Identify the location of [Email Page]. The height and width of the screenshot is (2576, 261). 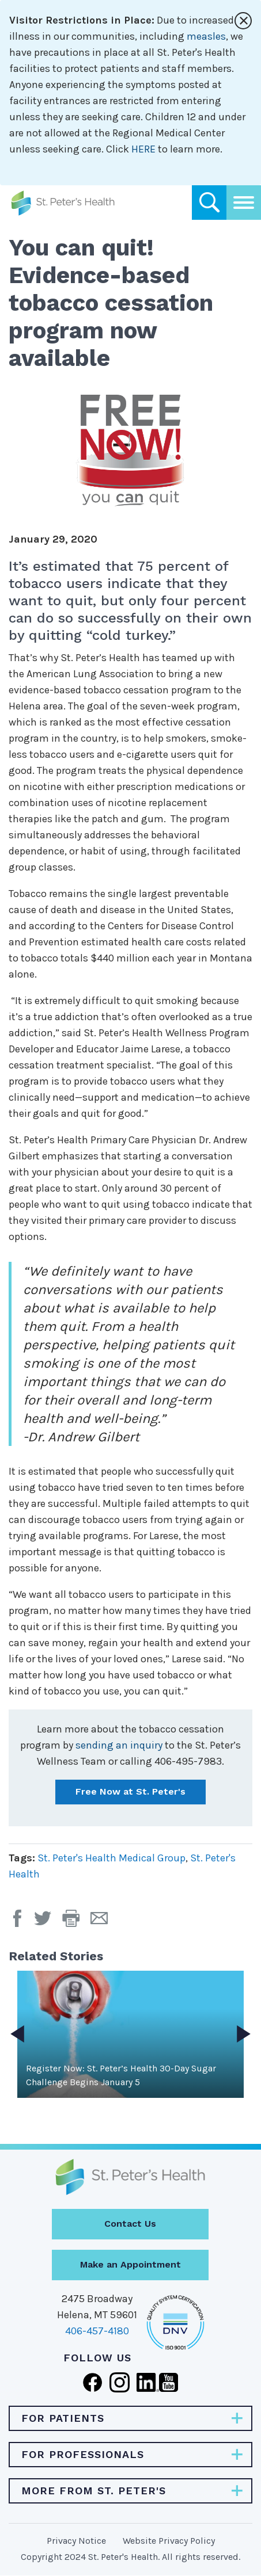
(103, 1922).